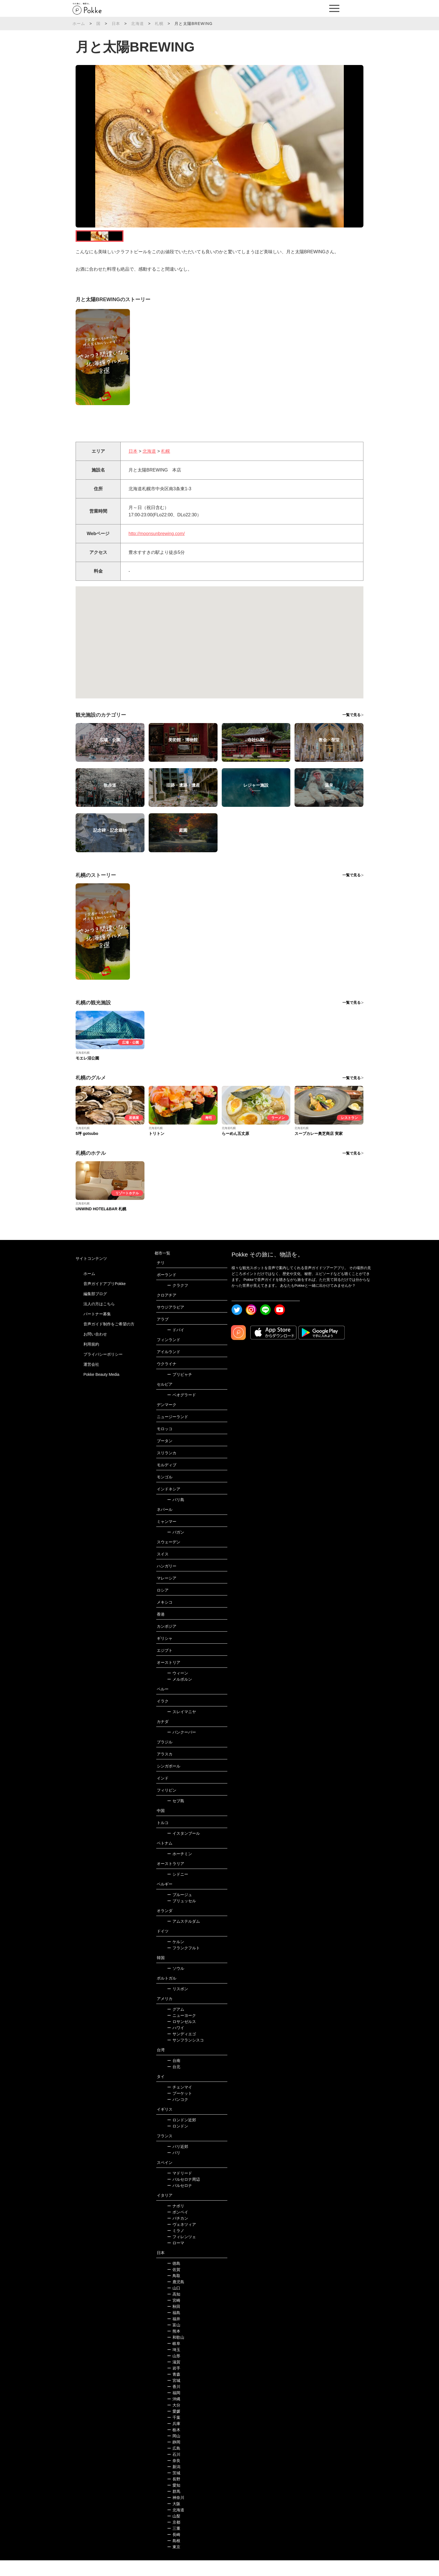 This screenshot has width=439, height=2576. What do you see at coordinates (173, 2402) in the screenshot?
I see `香川` at bounding box center [173, 2402].